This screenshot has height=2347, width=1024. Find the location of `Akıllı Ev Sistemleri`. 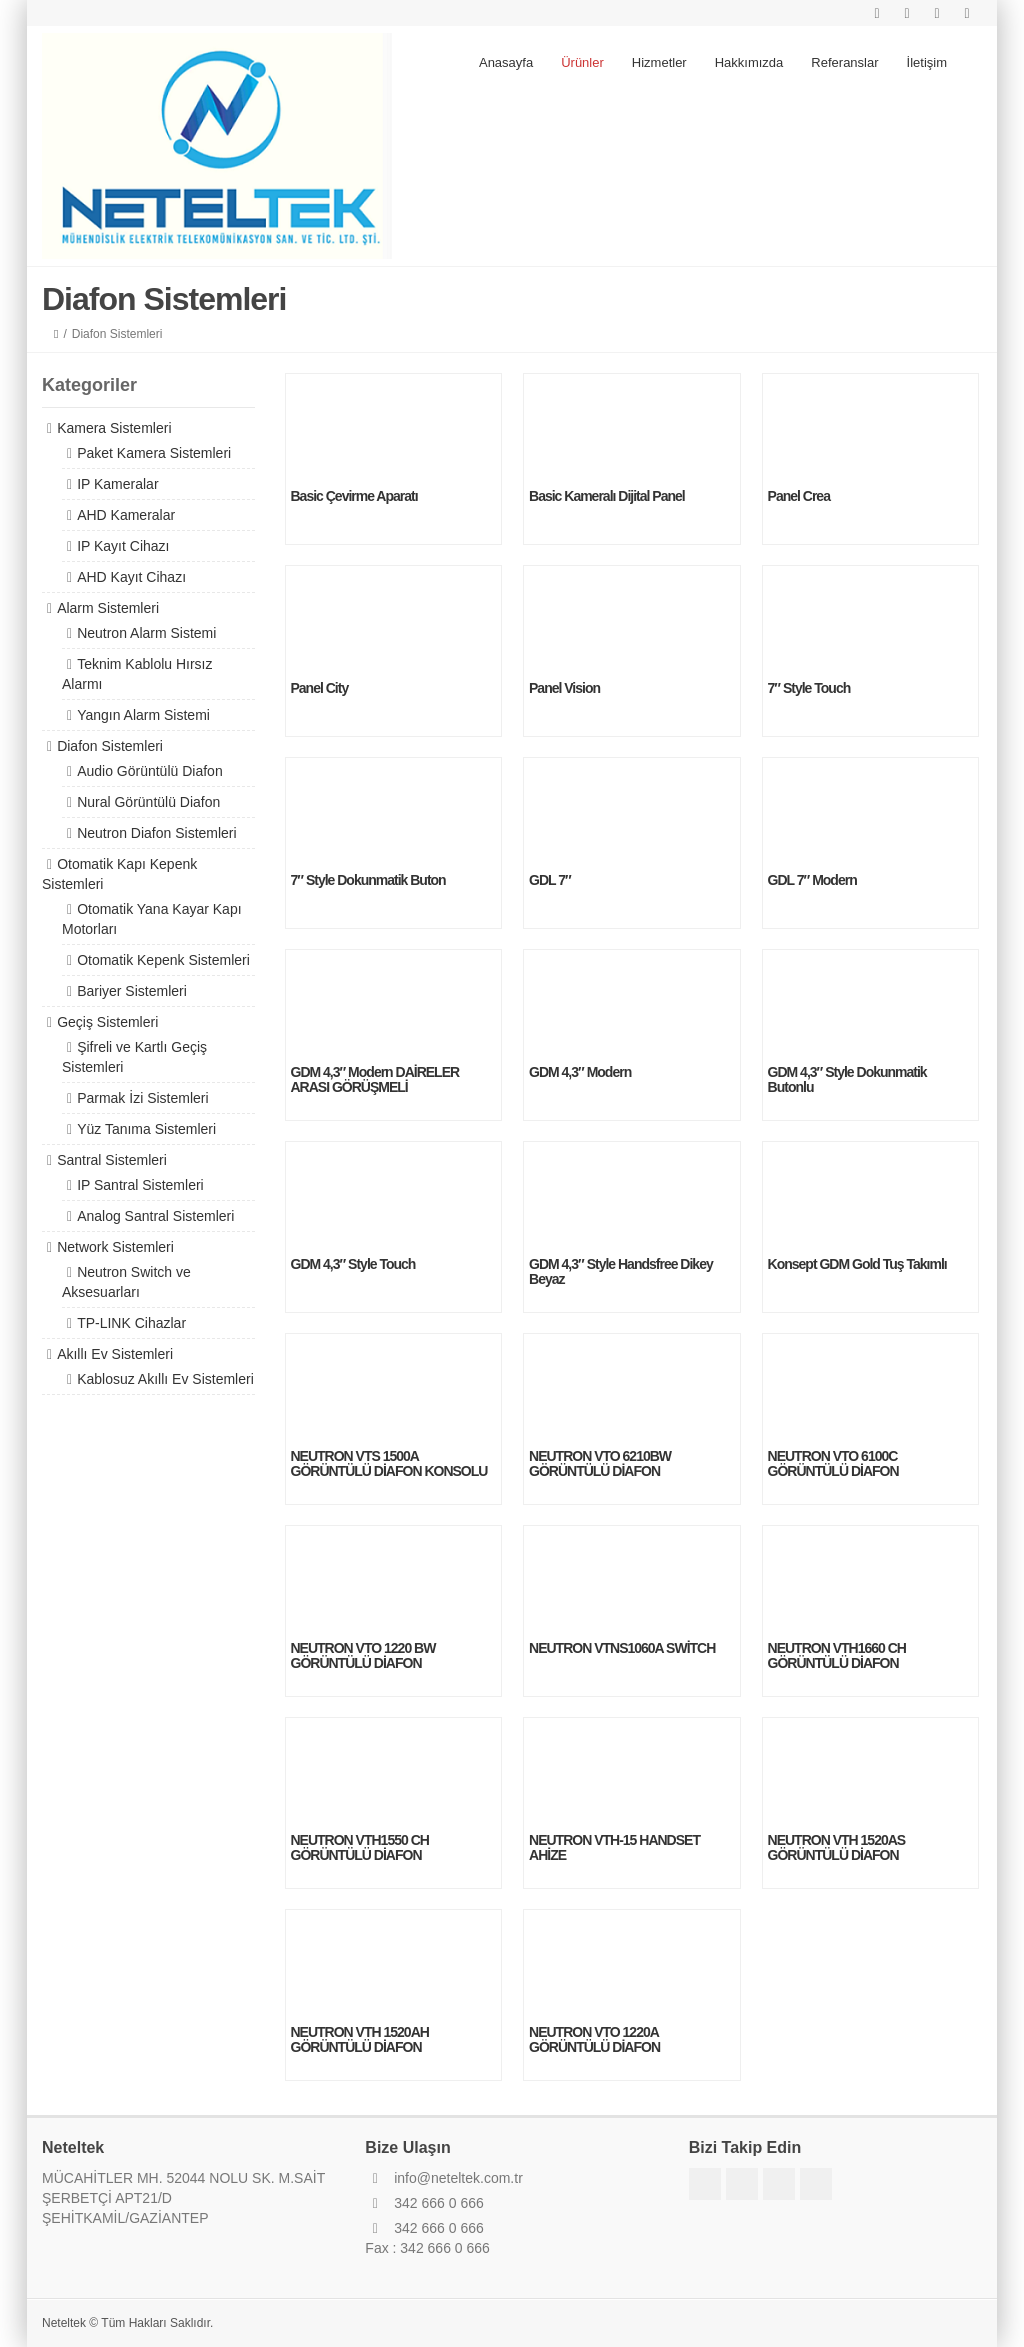

Akıllı Ev Sistemleri is located at coordinates (115, 1354).